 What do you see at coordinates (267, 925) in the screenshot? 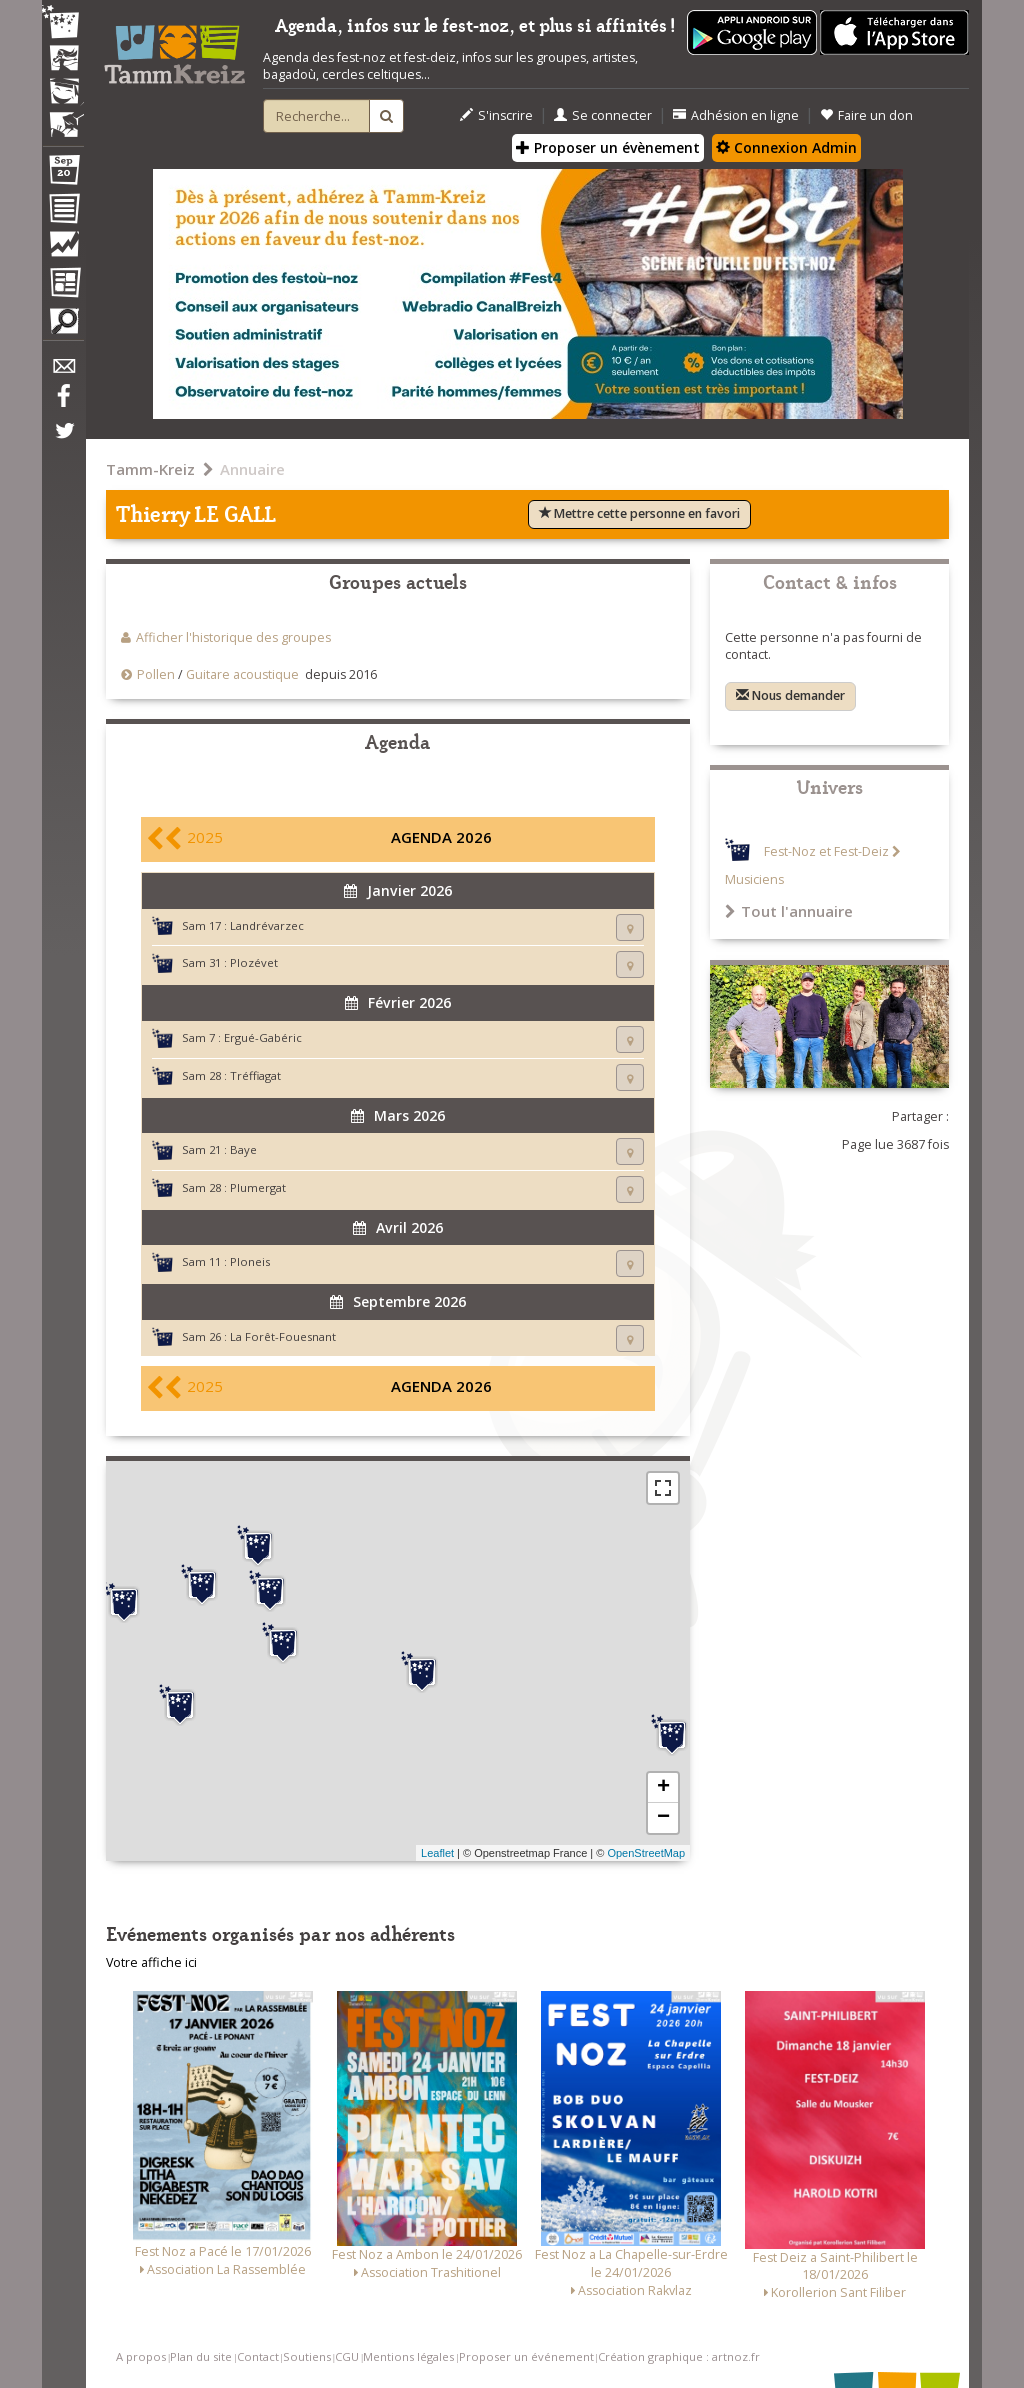
I see `Landrévarzec` at bounding box center [267, 925].